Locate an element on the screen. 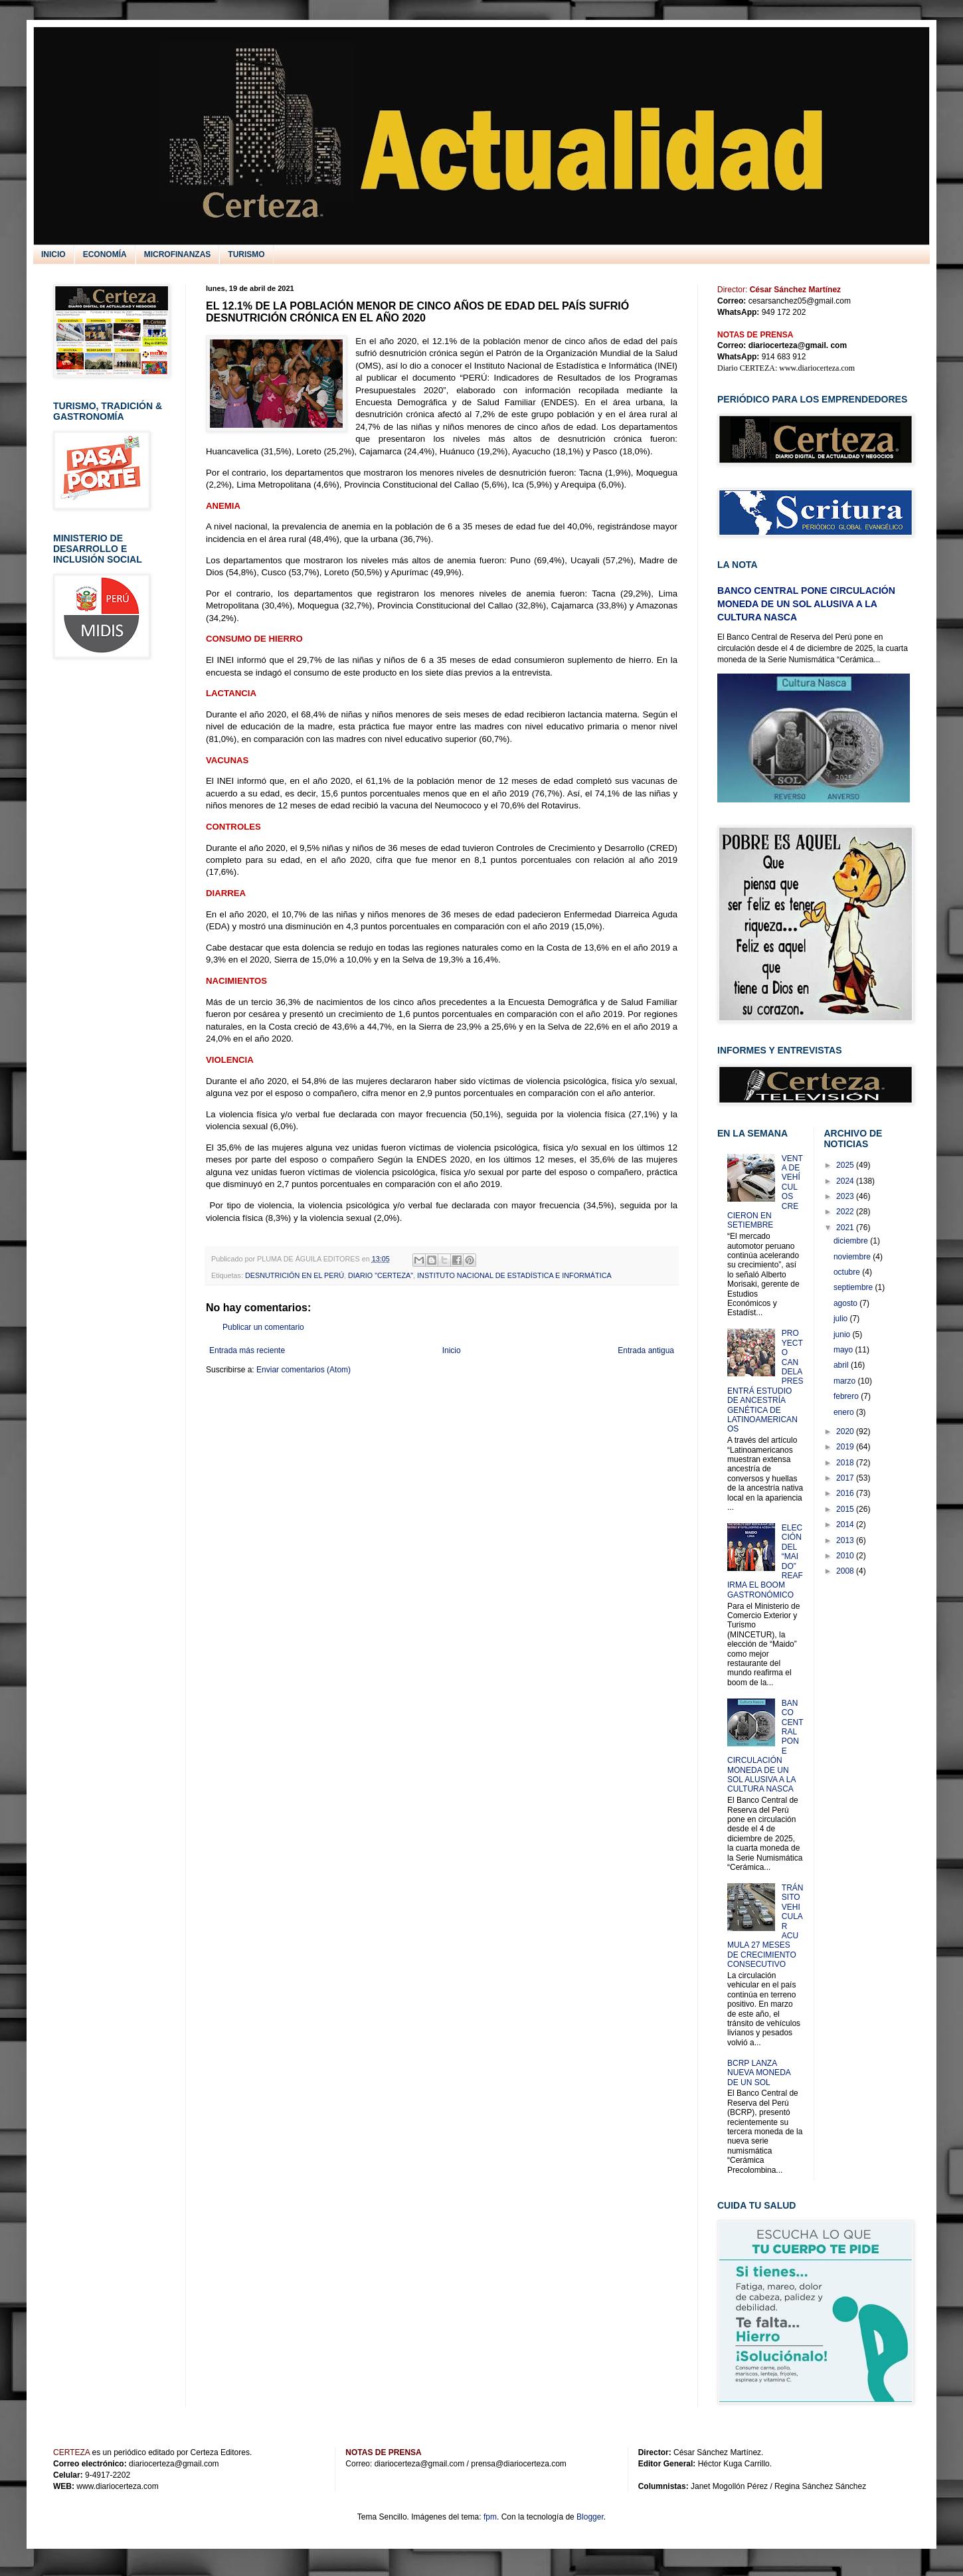 Image resolution: width=963 pixels, height=2576 pixels. 2013 is located at coordinates (846, 1540).